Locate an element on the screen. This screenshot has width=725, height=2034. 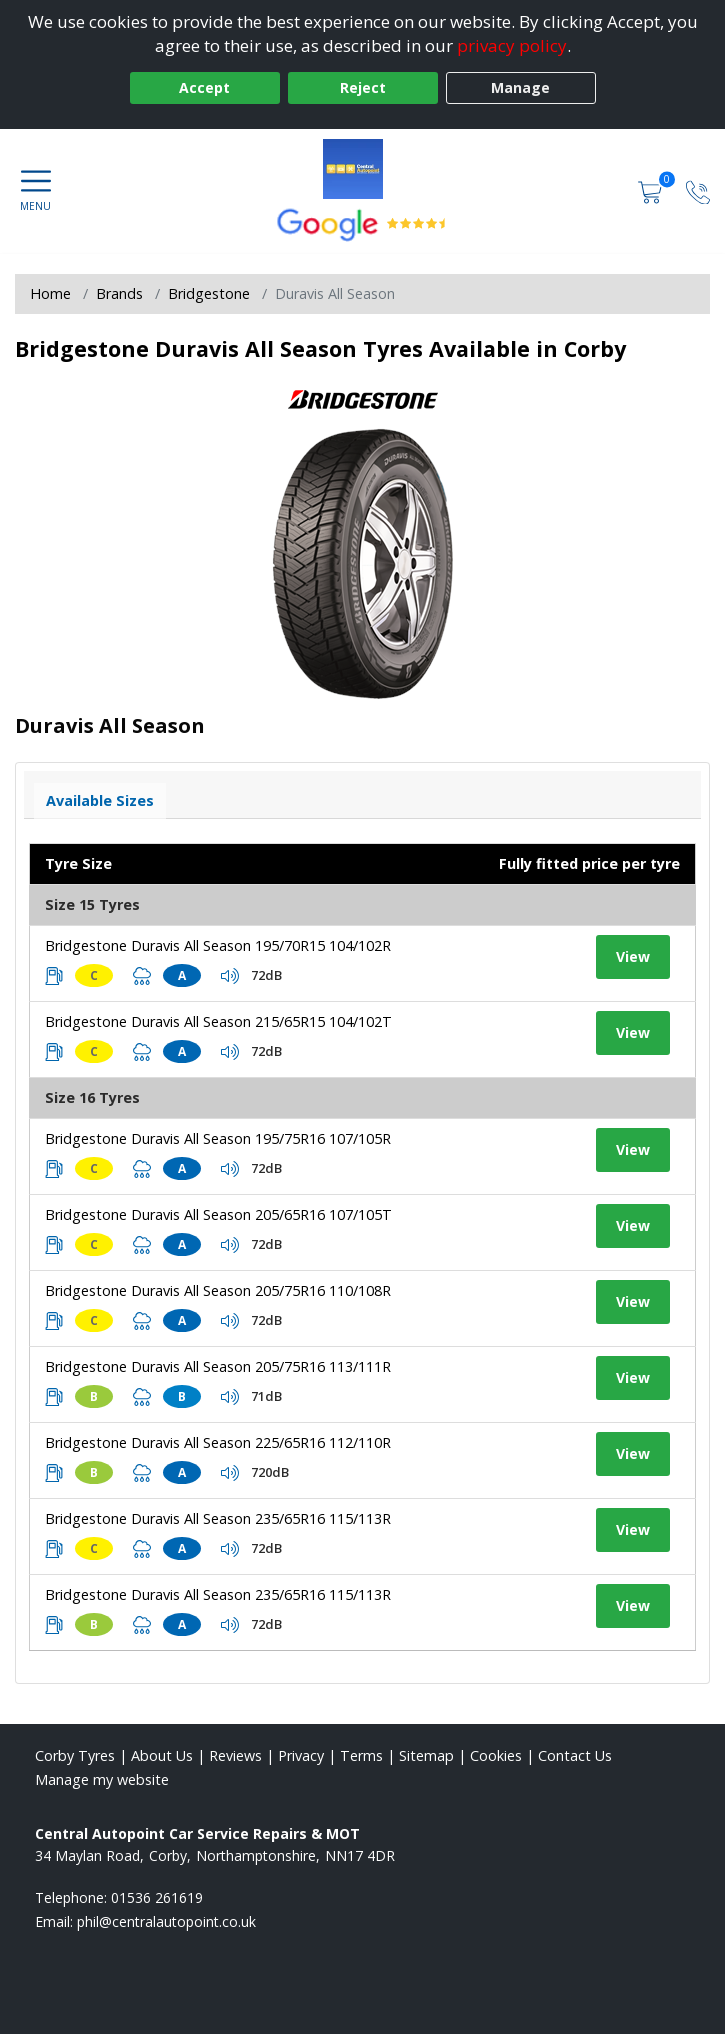
[View basket] is located at coordinates (652, 190).